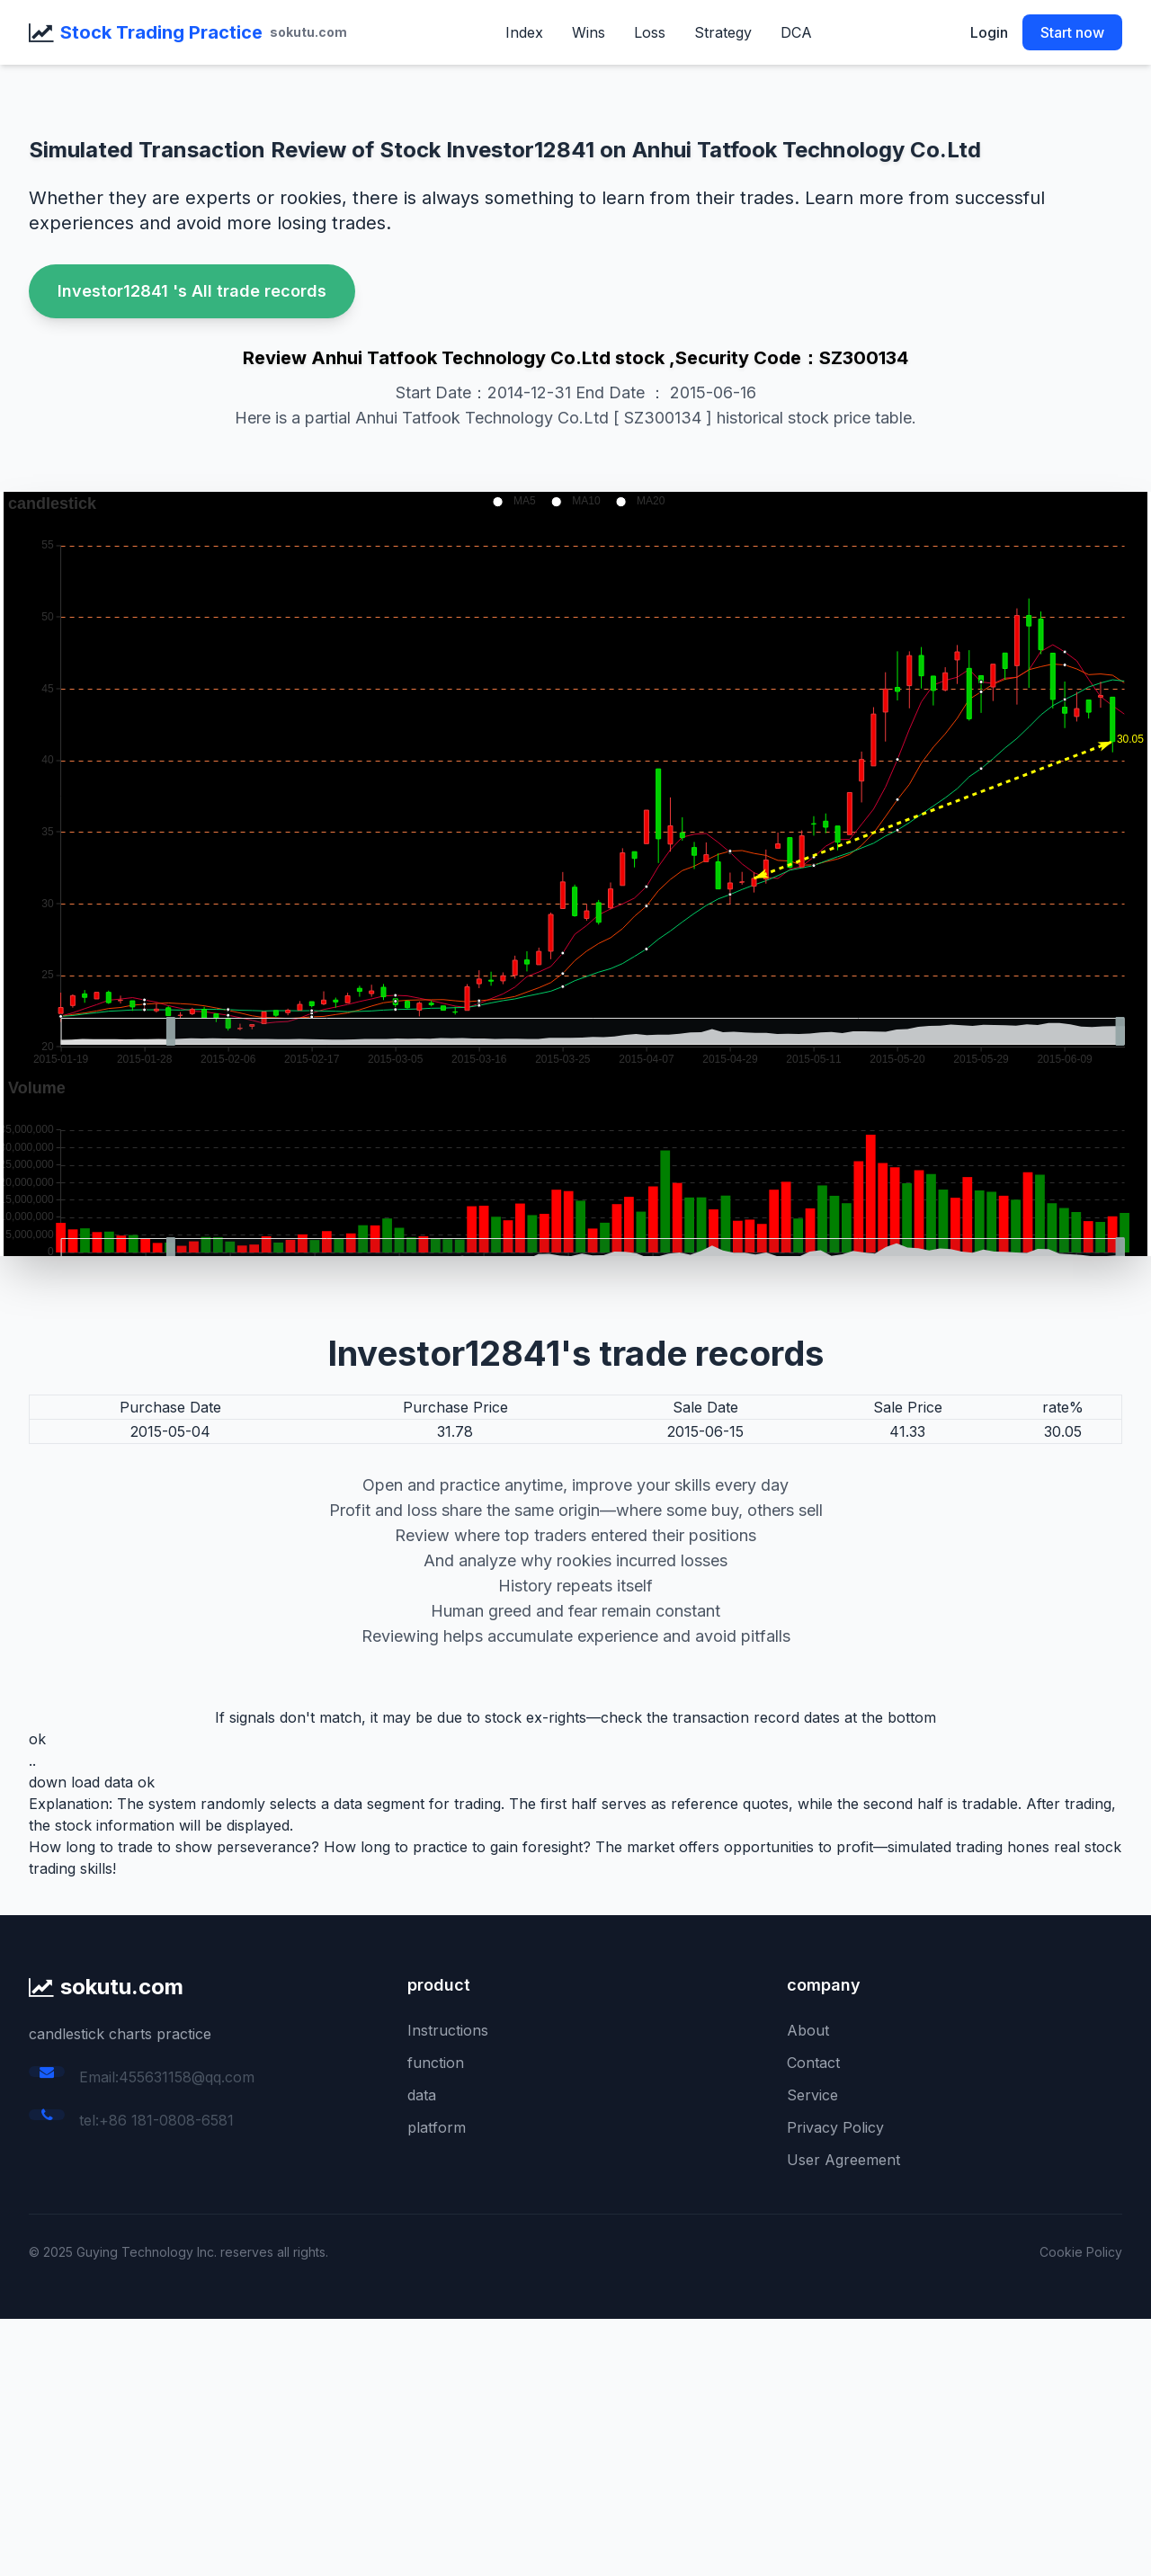  I want to click on function, so click(435, 2063).